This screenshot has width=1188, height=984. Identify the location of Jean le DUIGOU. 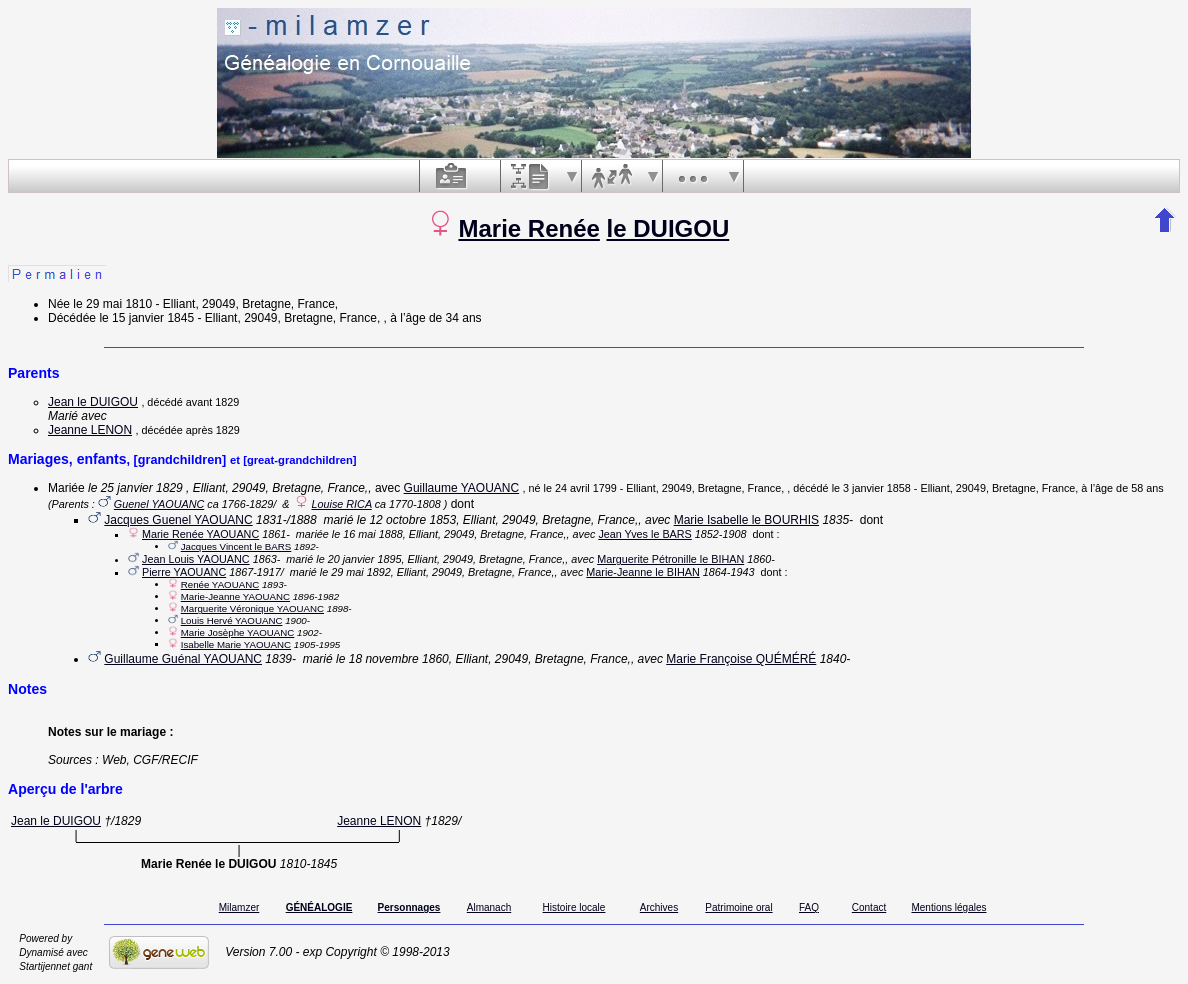
(93, 402).